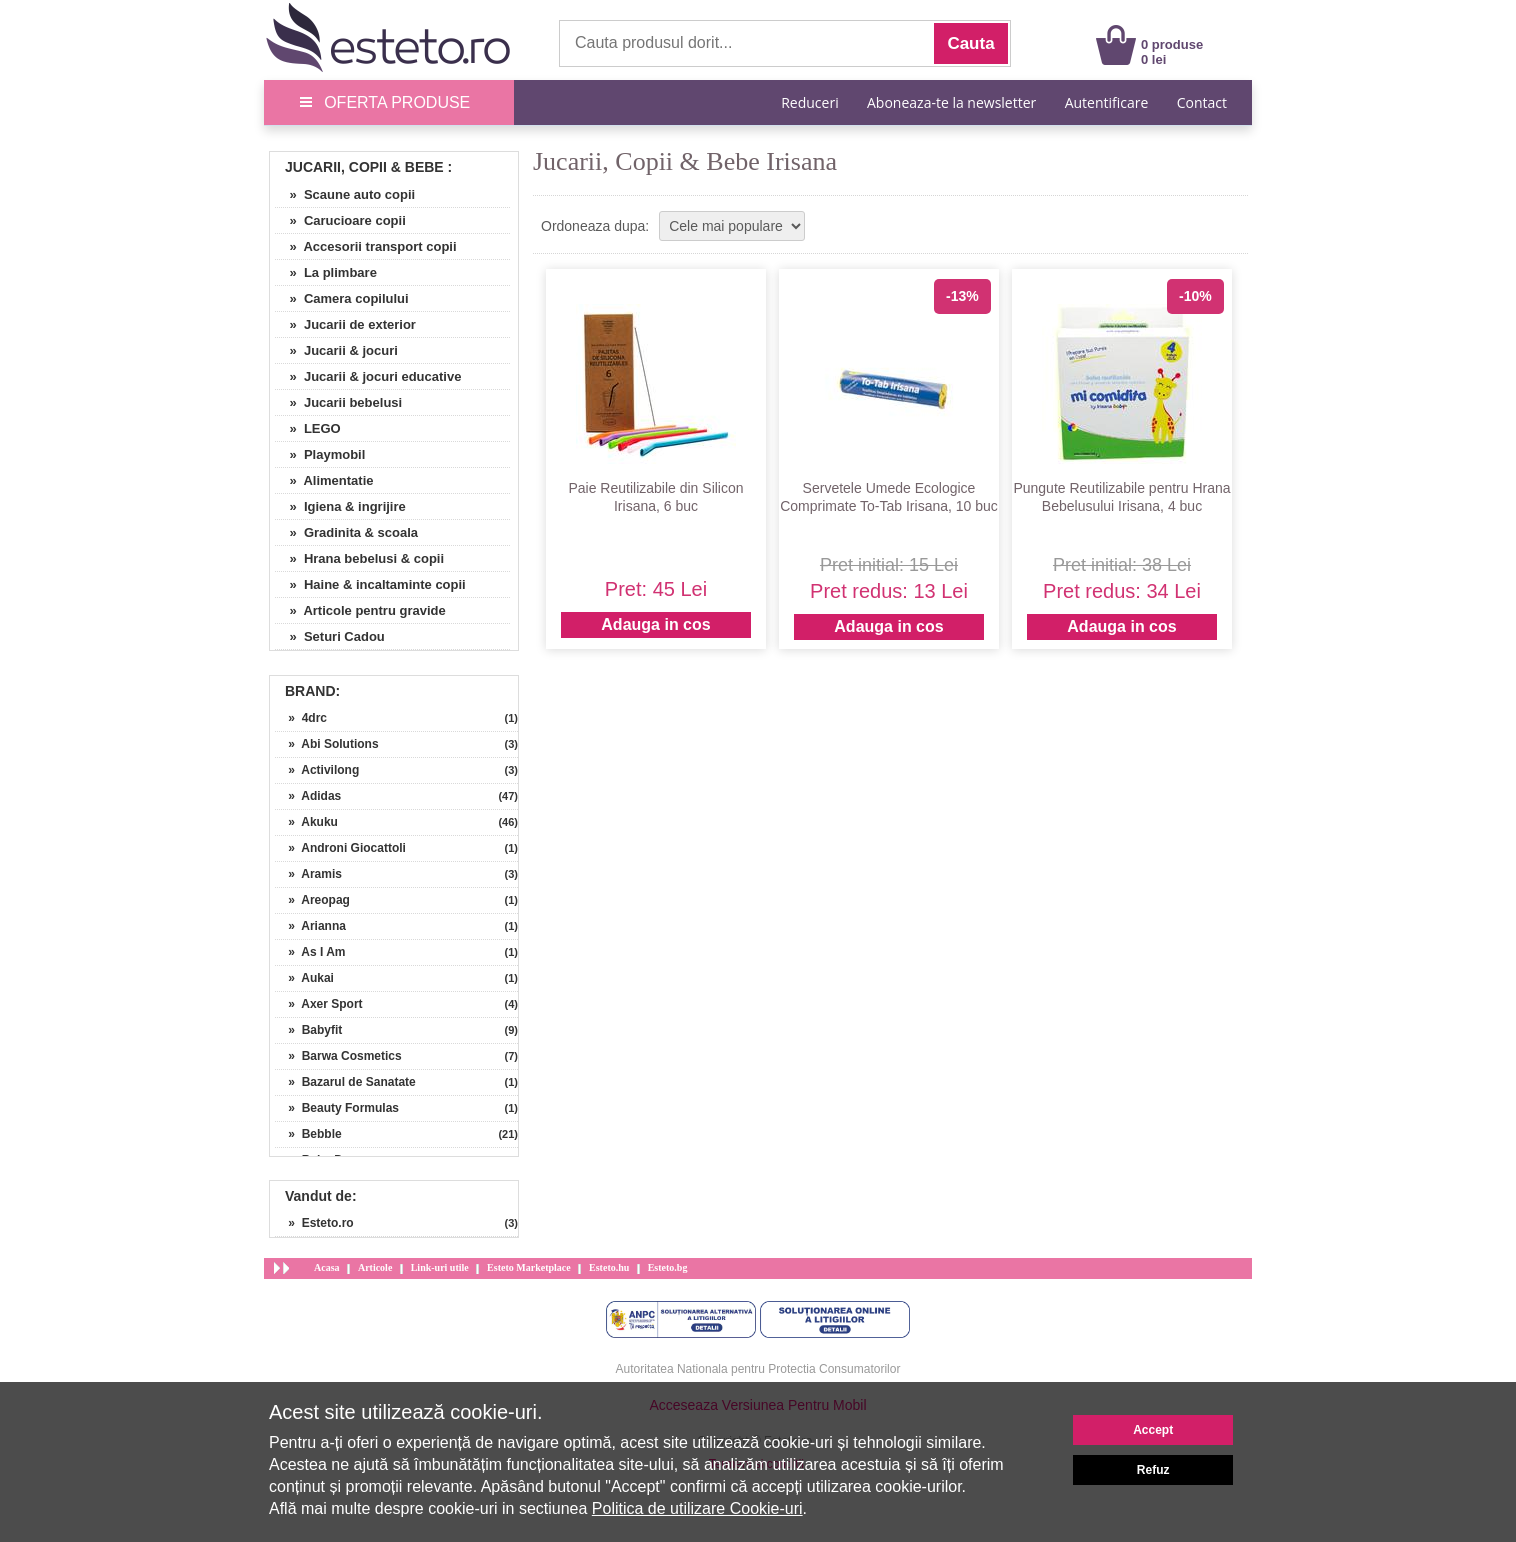 The height and width of the screenshot is (1542, 1516). Describe the element at coordinates (308, 428) in the screenshot. I see `» LEGO` at that location.